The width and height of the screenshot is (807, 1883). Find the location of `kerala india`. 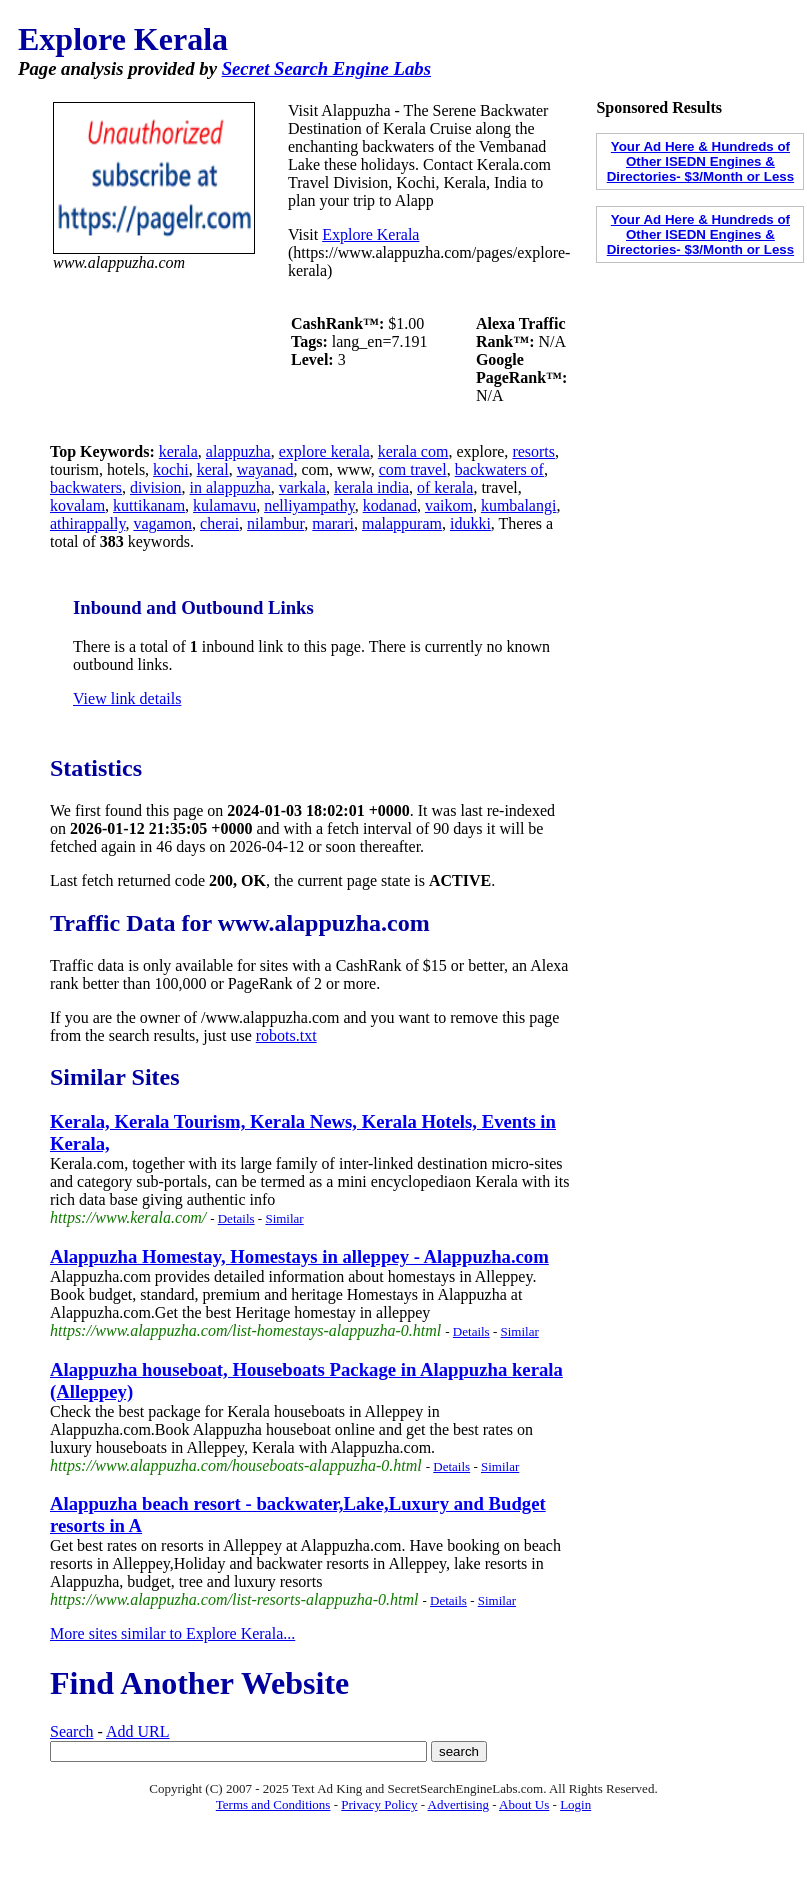

kerala india is located at coordinates (371, 487).